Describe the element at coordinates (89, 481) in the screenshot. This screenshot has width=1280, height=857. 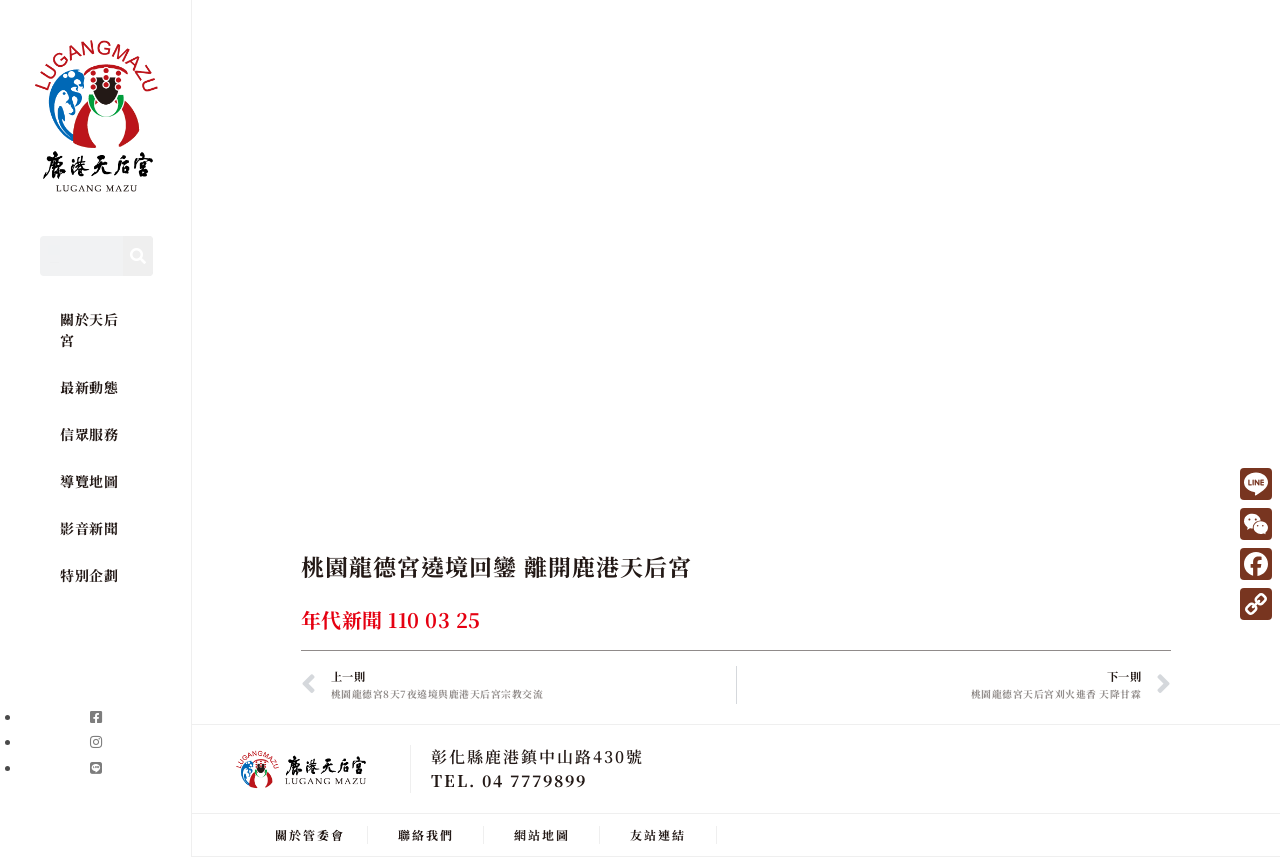
I see `導覽地圖` at that location.